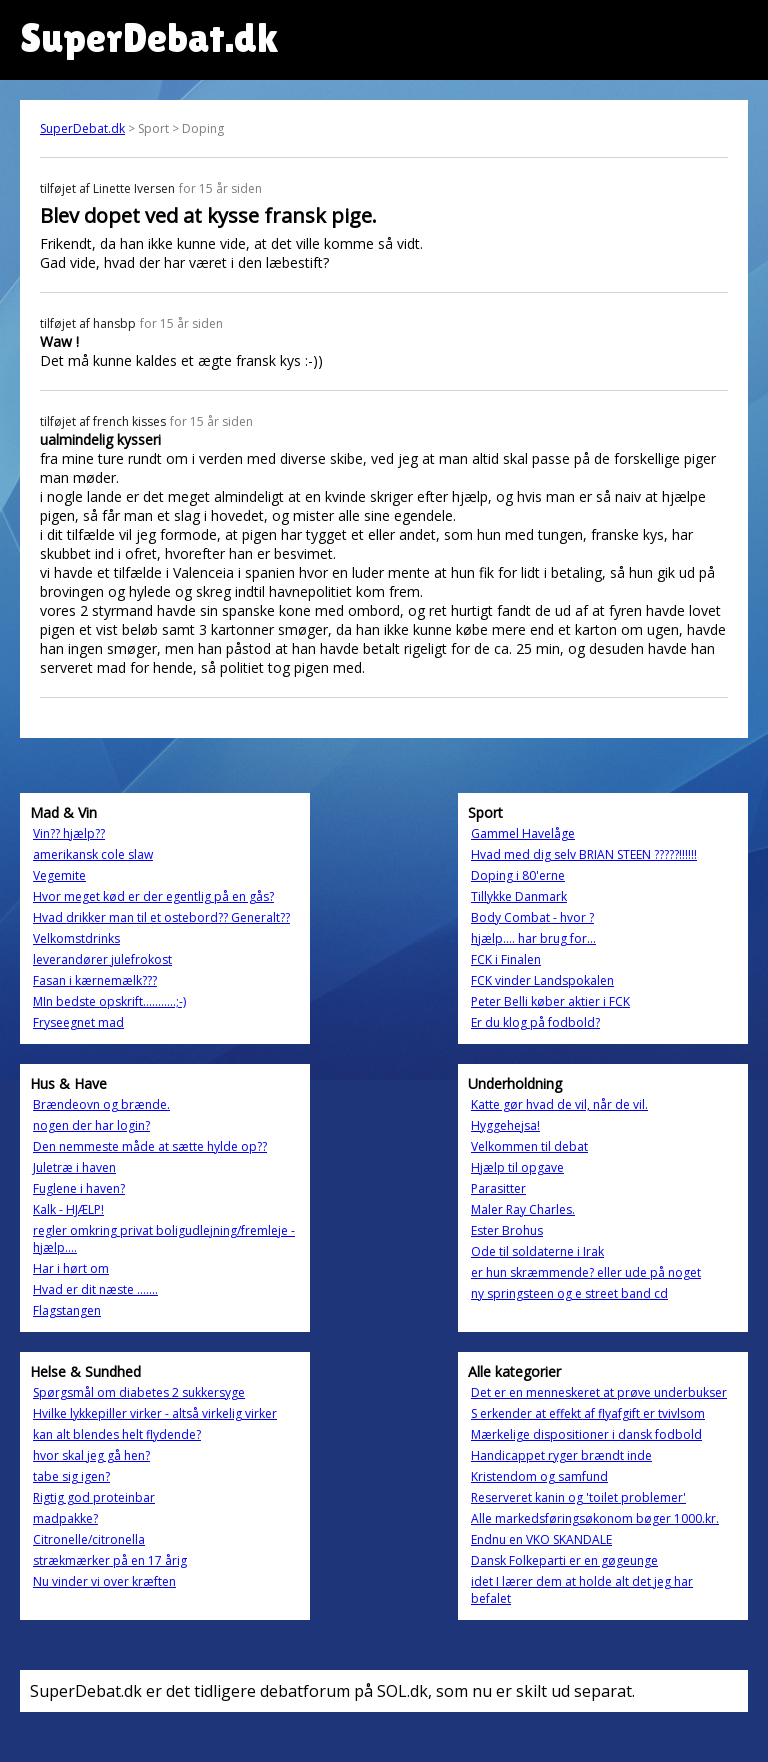 The width and height of the screenshot is (768, 1762). What do you see at coordinates (110, 1560) in the screenshot?
I see `strækmærker på en 17 årig` at bounding box center [110, 1560].